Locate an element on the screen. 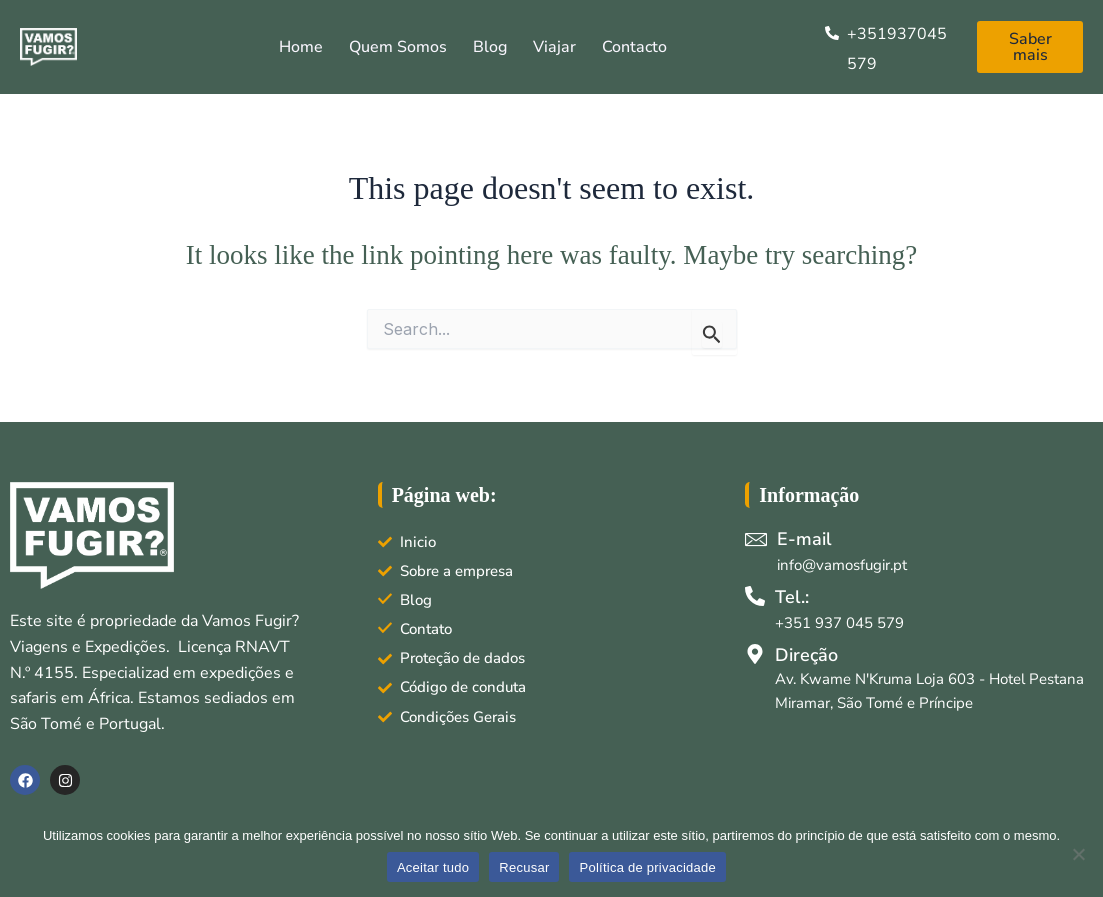 This screenshot has width=1103, height=897. Recusar is located at coordinates (524, 867).